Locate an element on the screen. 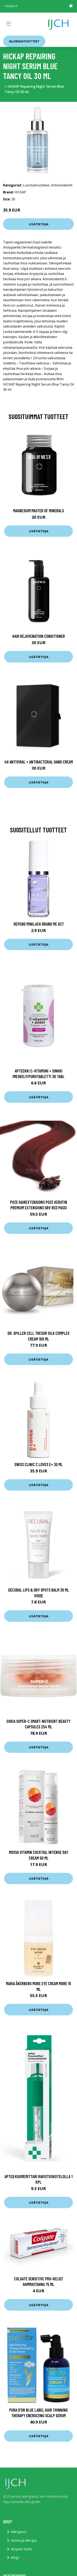 The height and width of the screenshot is (2576, 77). Magnesium Master of Minerals is located at coordinates (38, 510).